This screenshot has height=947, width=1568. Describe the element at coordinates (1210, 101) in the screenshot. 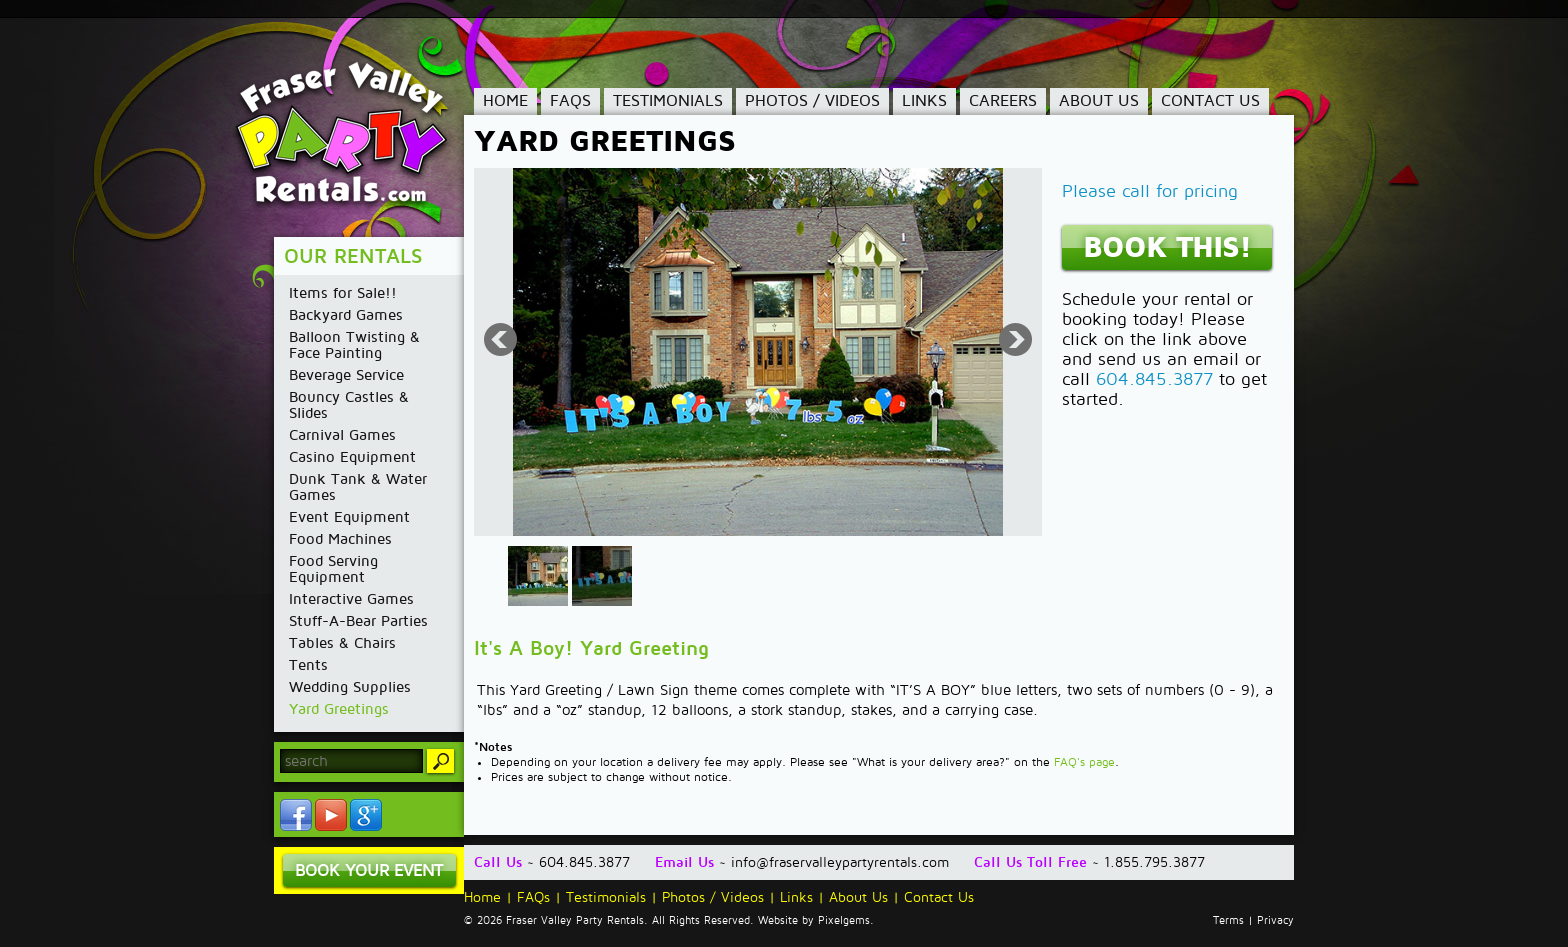

I see `Contact Us` at that location.